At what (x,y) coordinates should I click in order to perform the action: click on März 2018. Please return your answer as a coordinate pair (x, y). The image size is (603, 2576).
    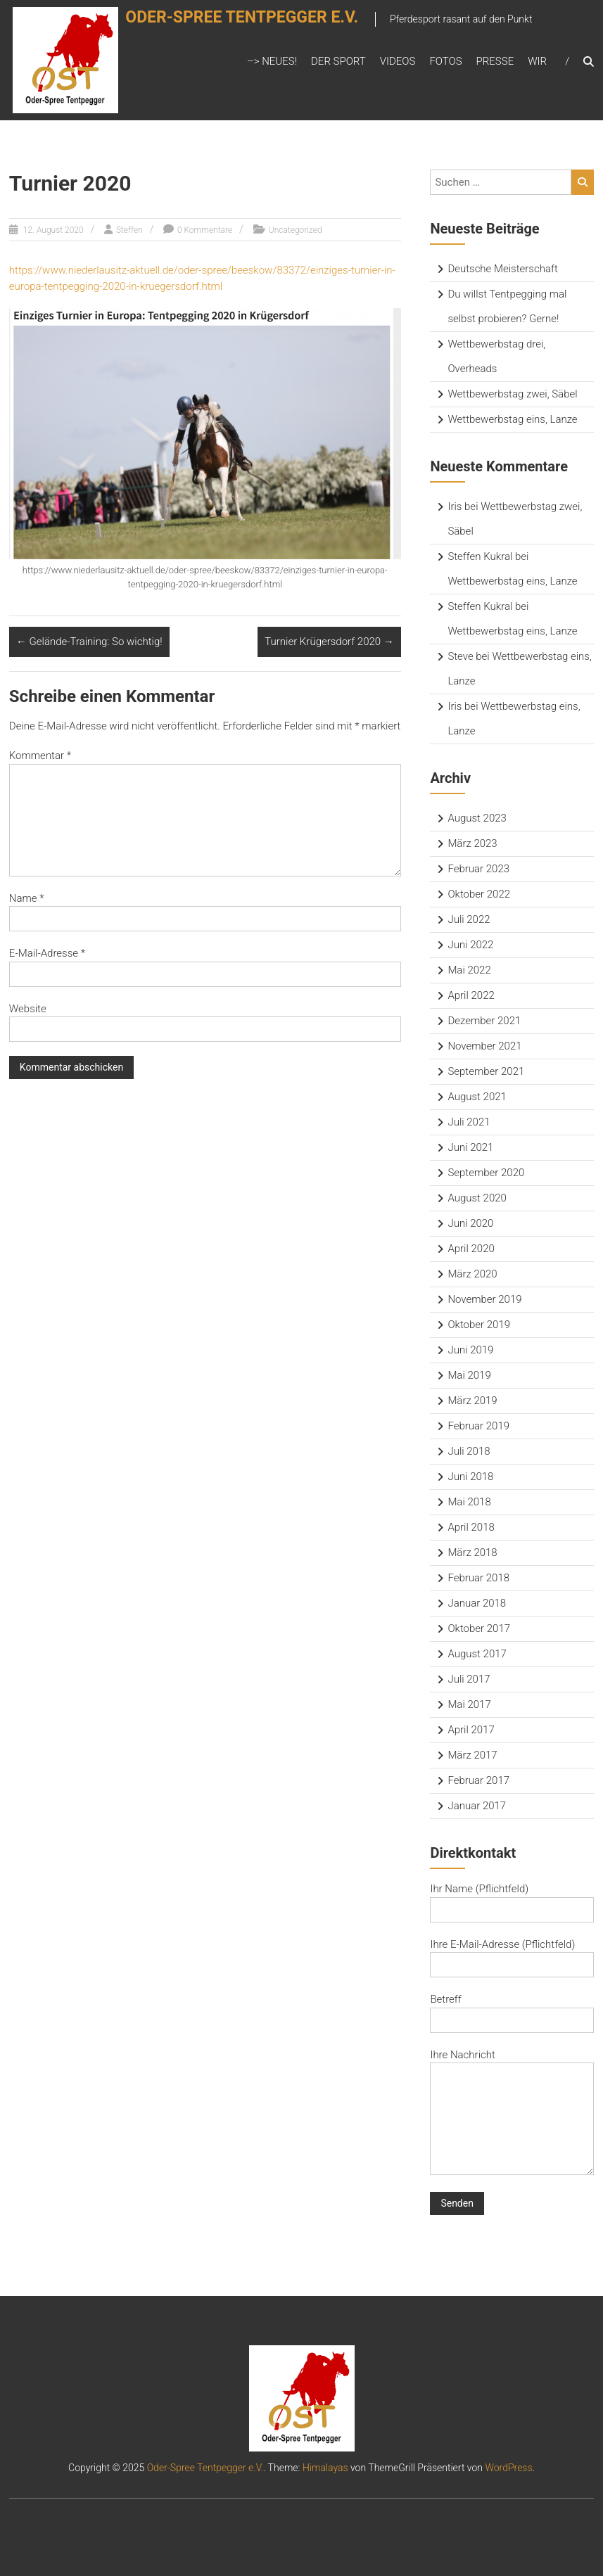
    Looking at the image, I should click on (472, 1552).